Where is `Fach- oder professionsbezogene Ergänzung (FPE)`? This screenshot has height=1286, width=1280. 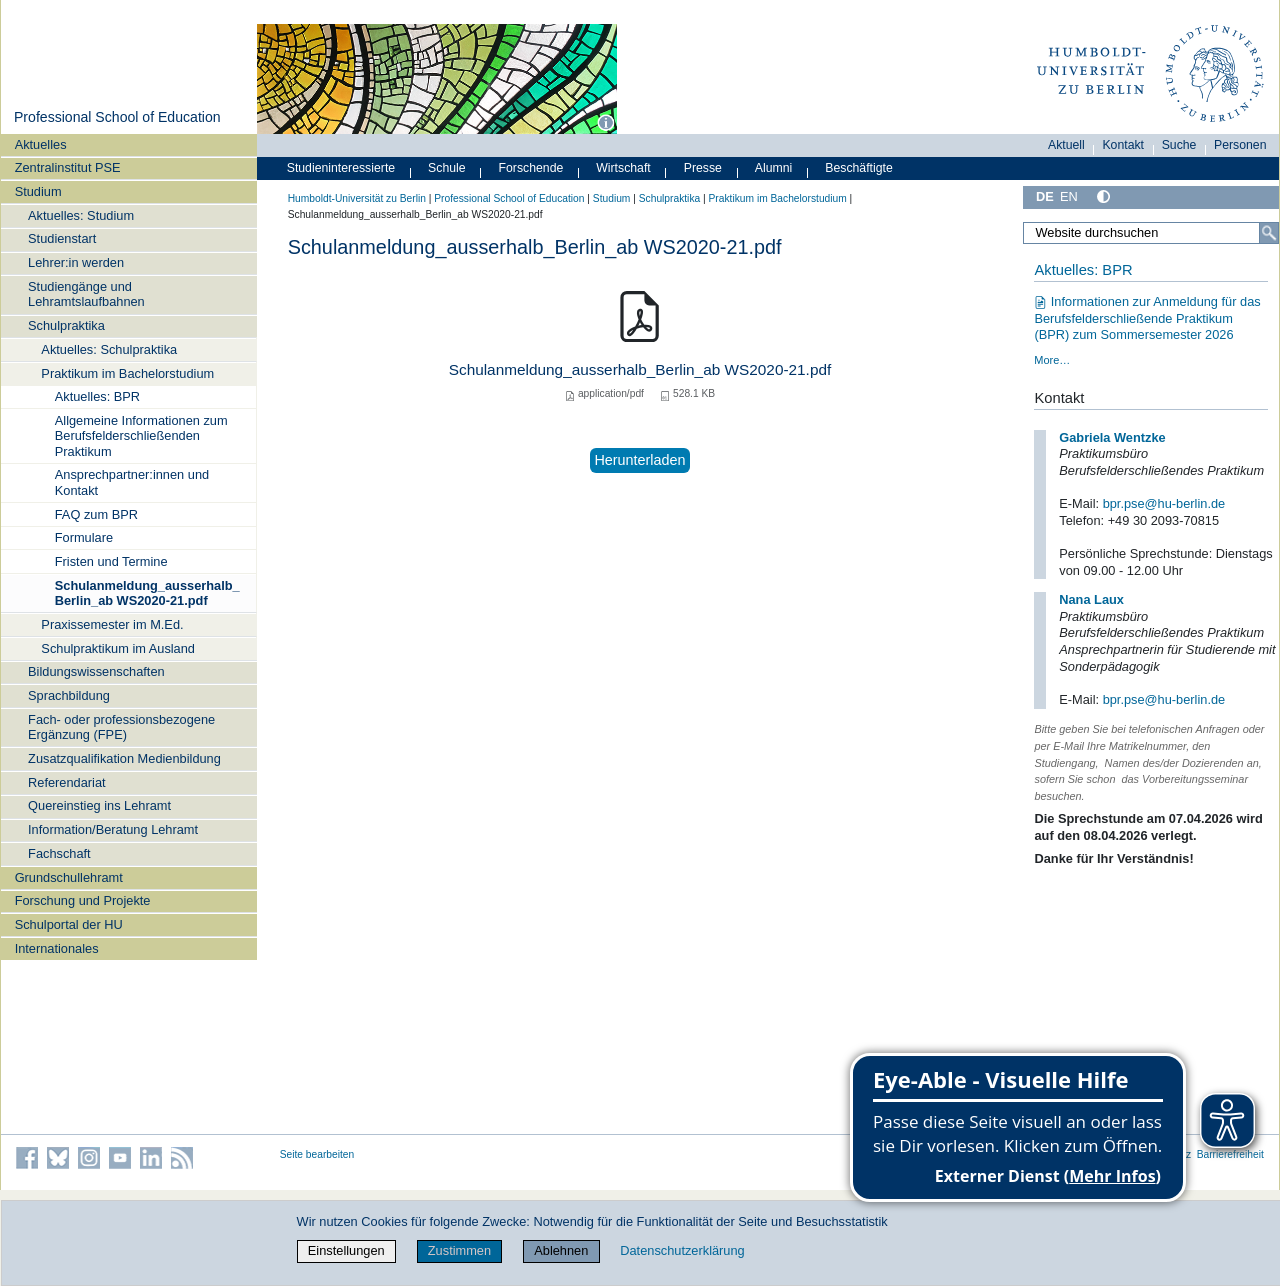 Fach- oder professionsbezogene Ergänzung (FPE) is located at coordinates (121, 727).